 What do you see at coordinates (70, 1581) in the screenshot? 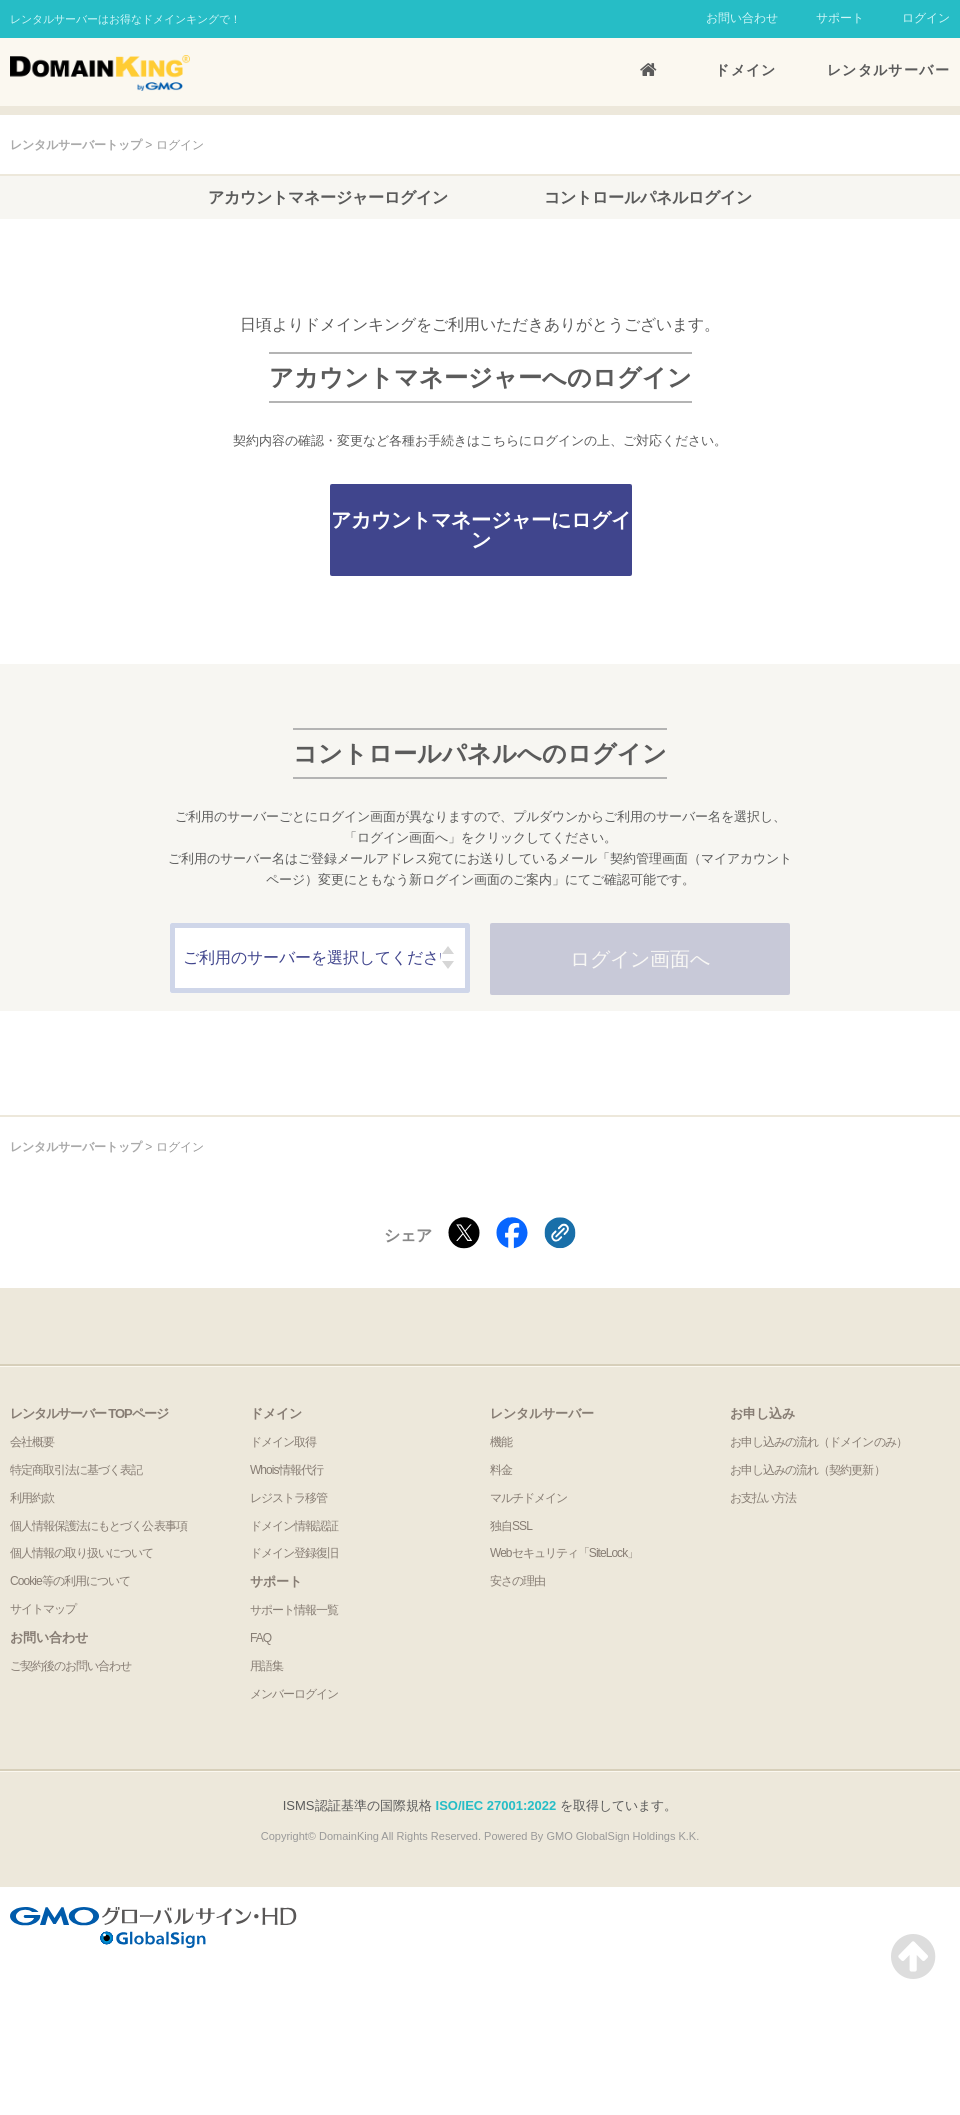
I see `Cookie等の利用について` at bounding box center [70, 1581].